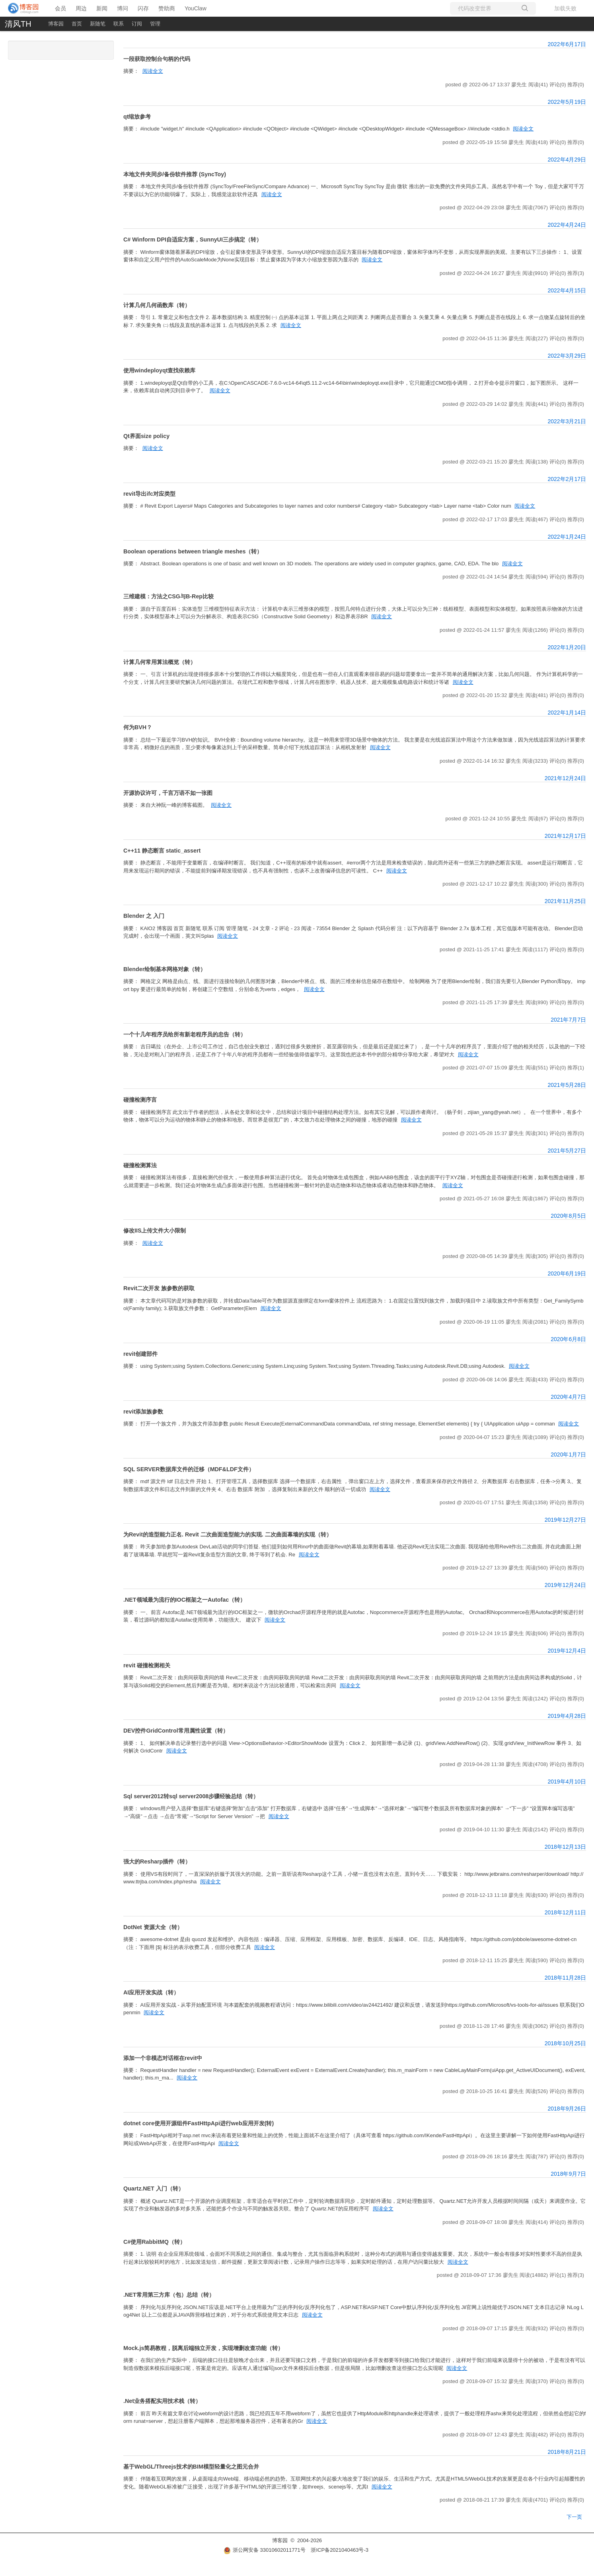  I want to click on 2022年3月29日, so click(566, 355).